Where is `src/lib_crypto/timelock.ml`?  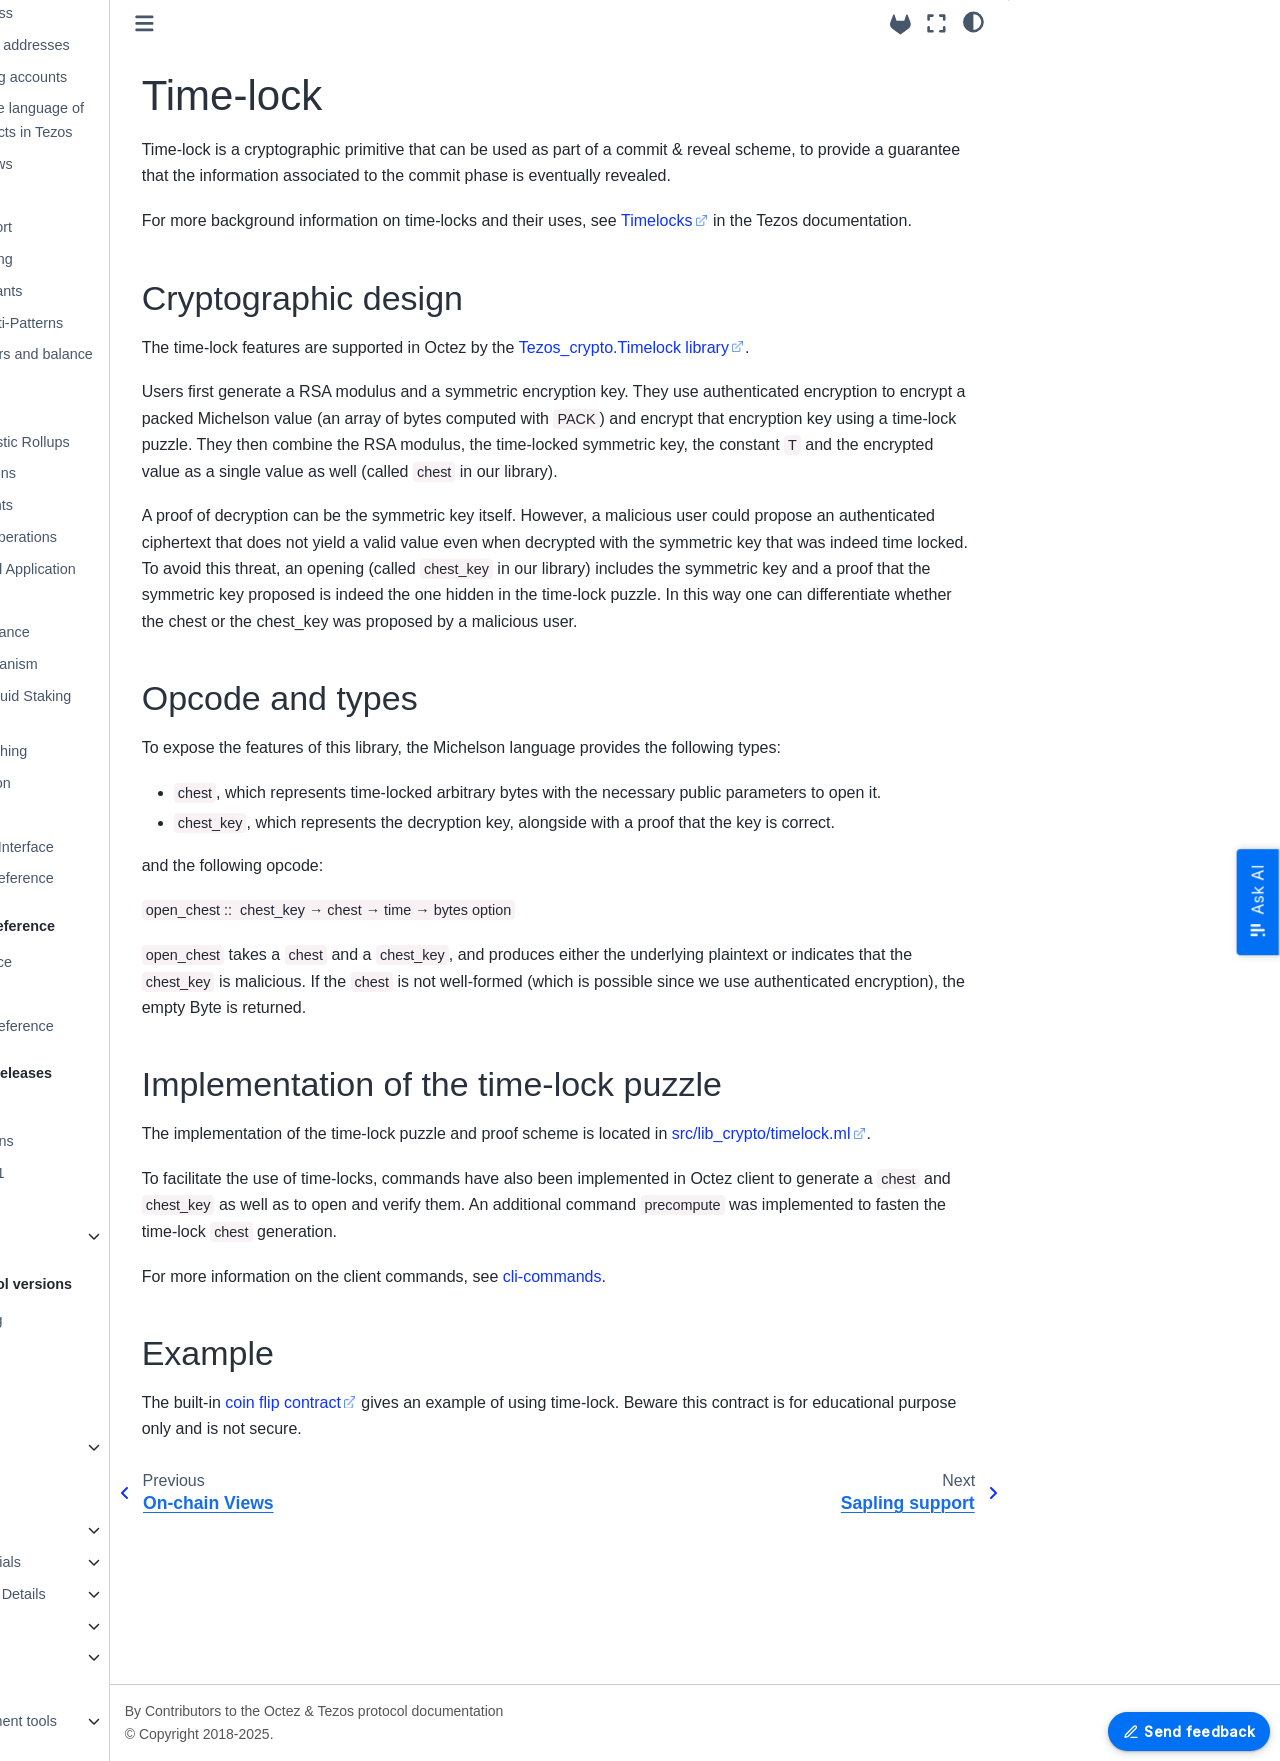
src/lib_crypto/timelock.ml is located at coordinates (377, 1292).